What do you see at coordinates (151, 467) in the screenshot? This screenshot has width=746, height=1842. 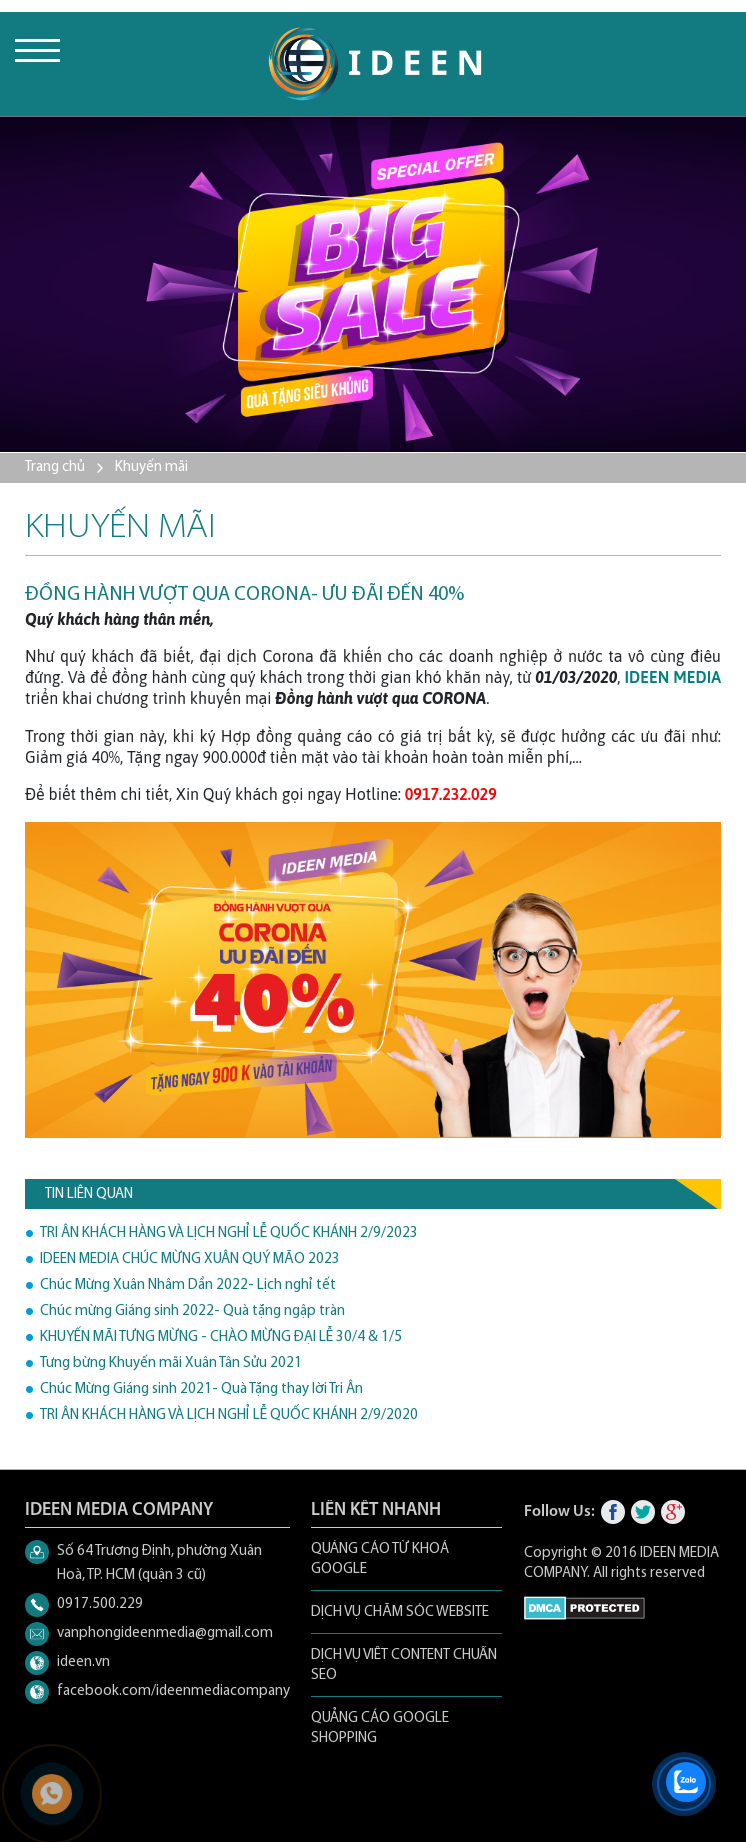 I see `Khuyến mãi` at bounding box center [151, 467].